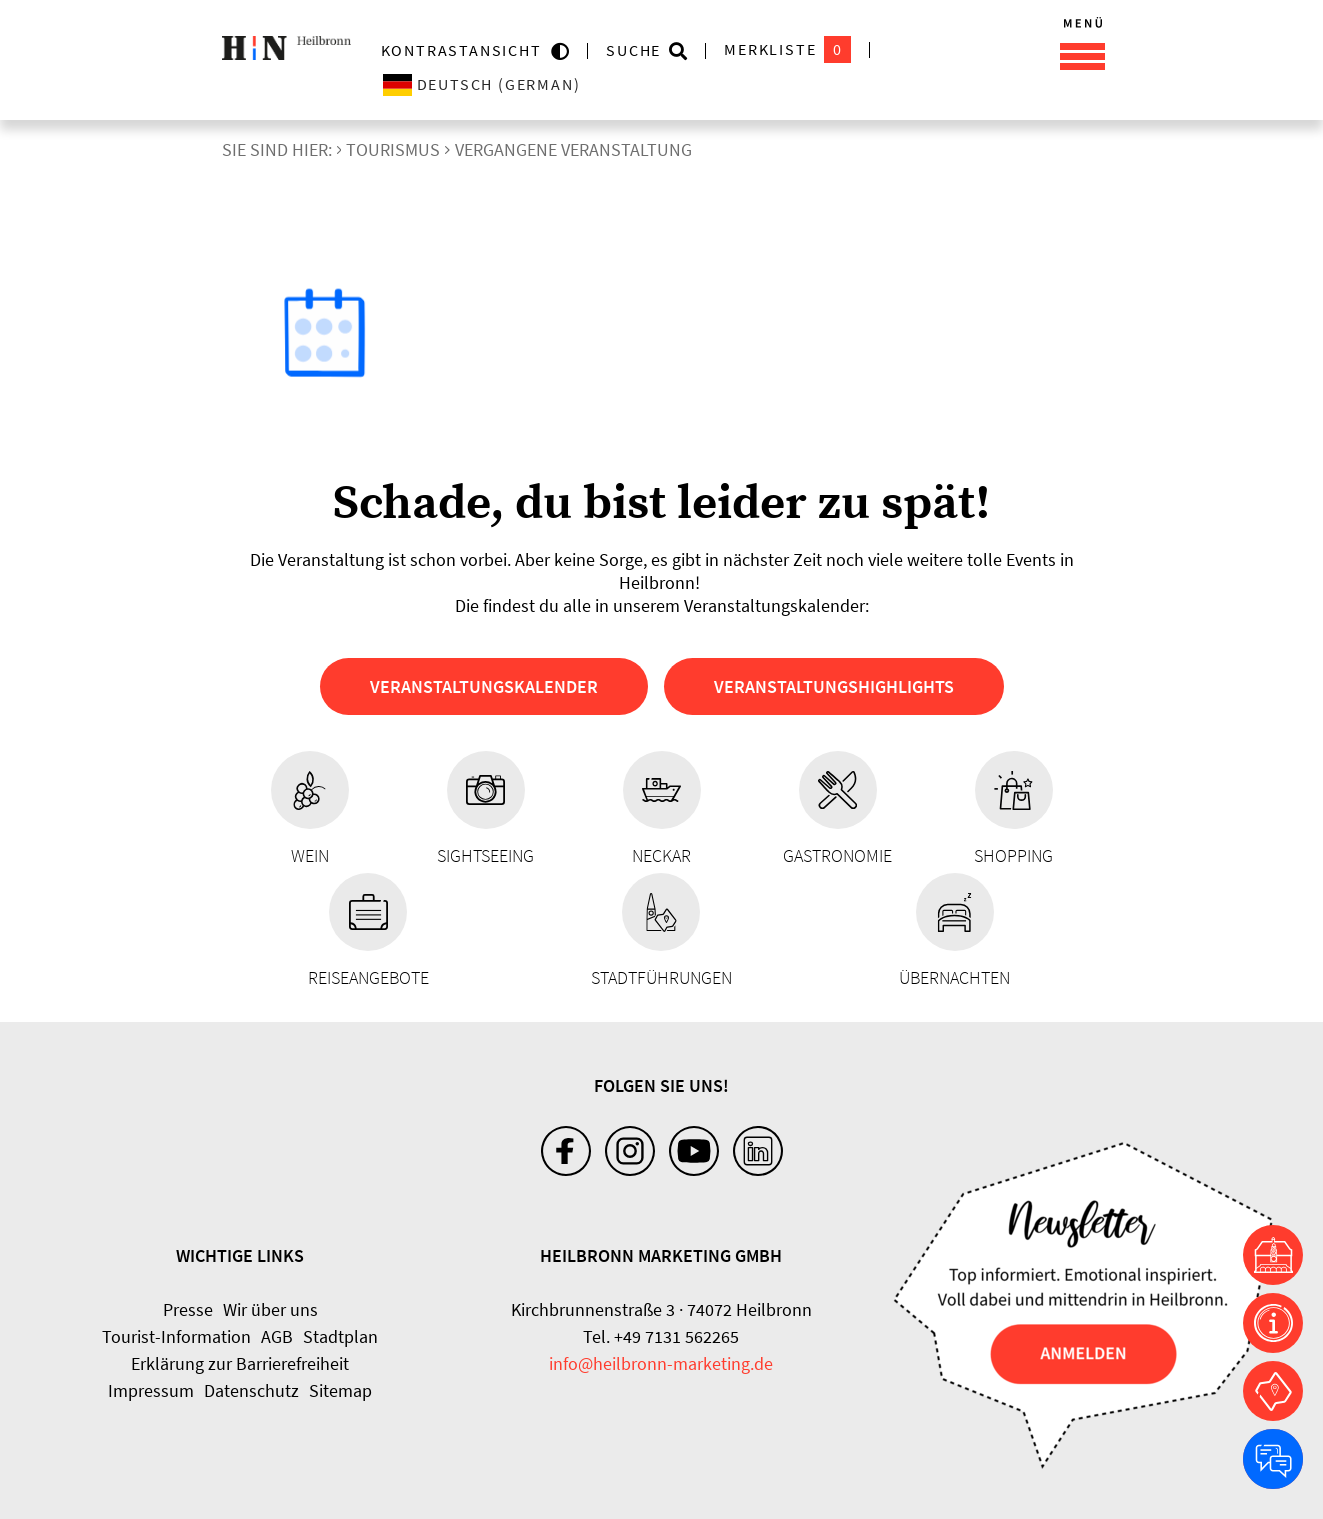 The image size is (1323, 1519). I want to click on Tel. +49 7131 562265, so click(661, 1336).